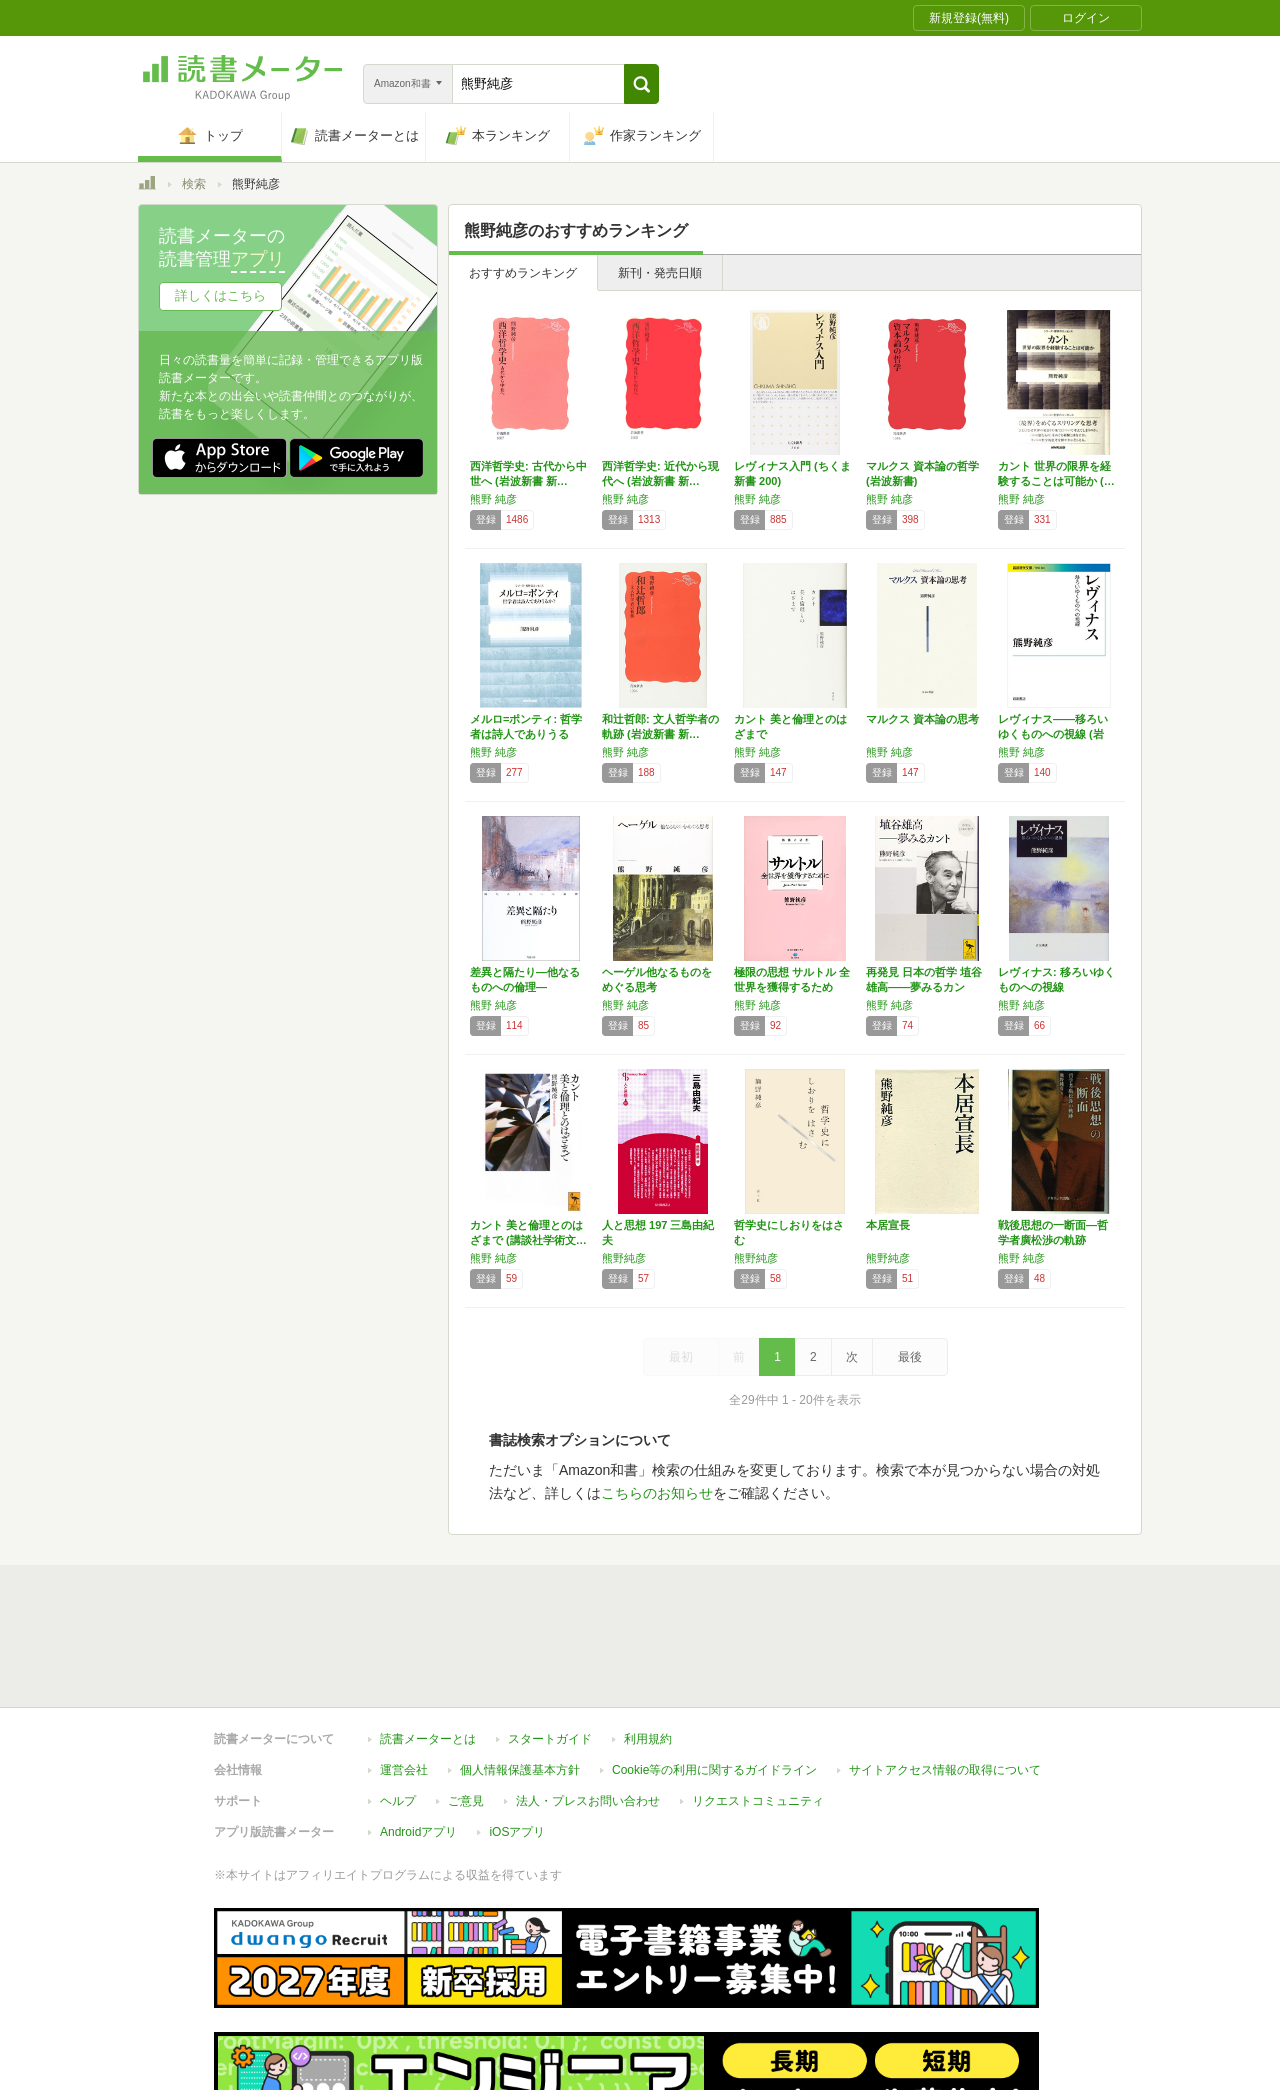 The height and width of the screenshot is (2090, 1280). I want to click on ヘルプ, so click(398, 1709).